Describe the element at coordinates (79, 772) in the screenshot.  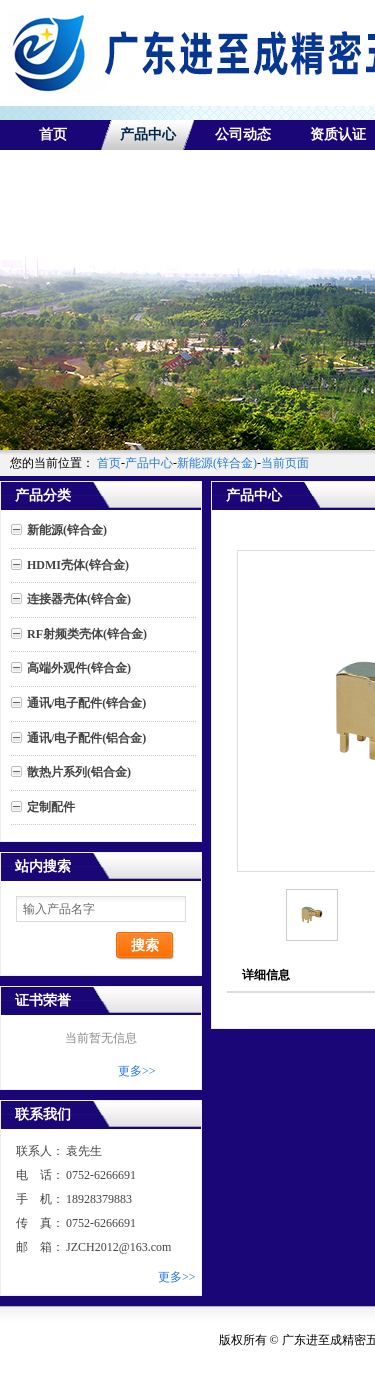
I see `散热片系列(铝合金)` at that location.